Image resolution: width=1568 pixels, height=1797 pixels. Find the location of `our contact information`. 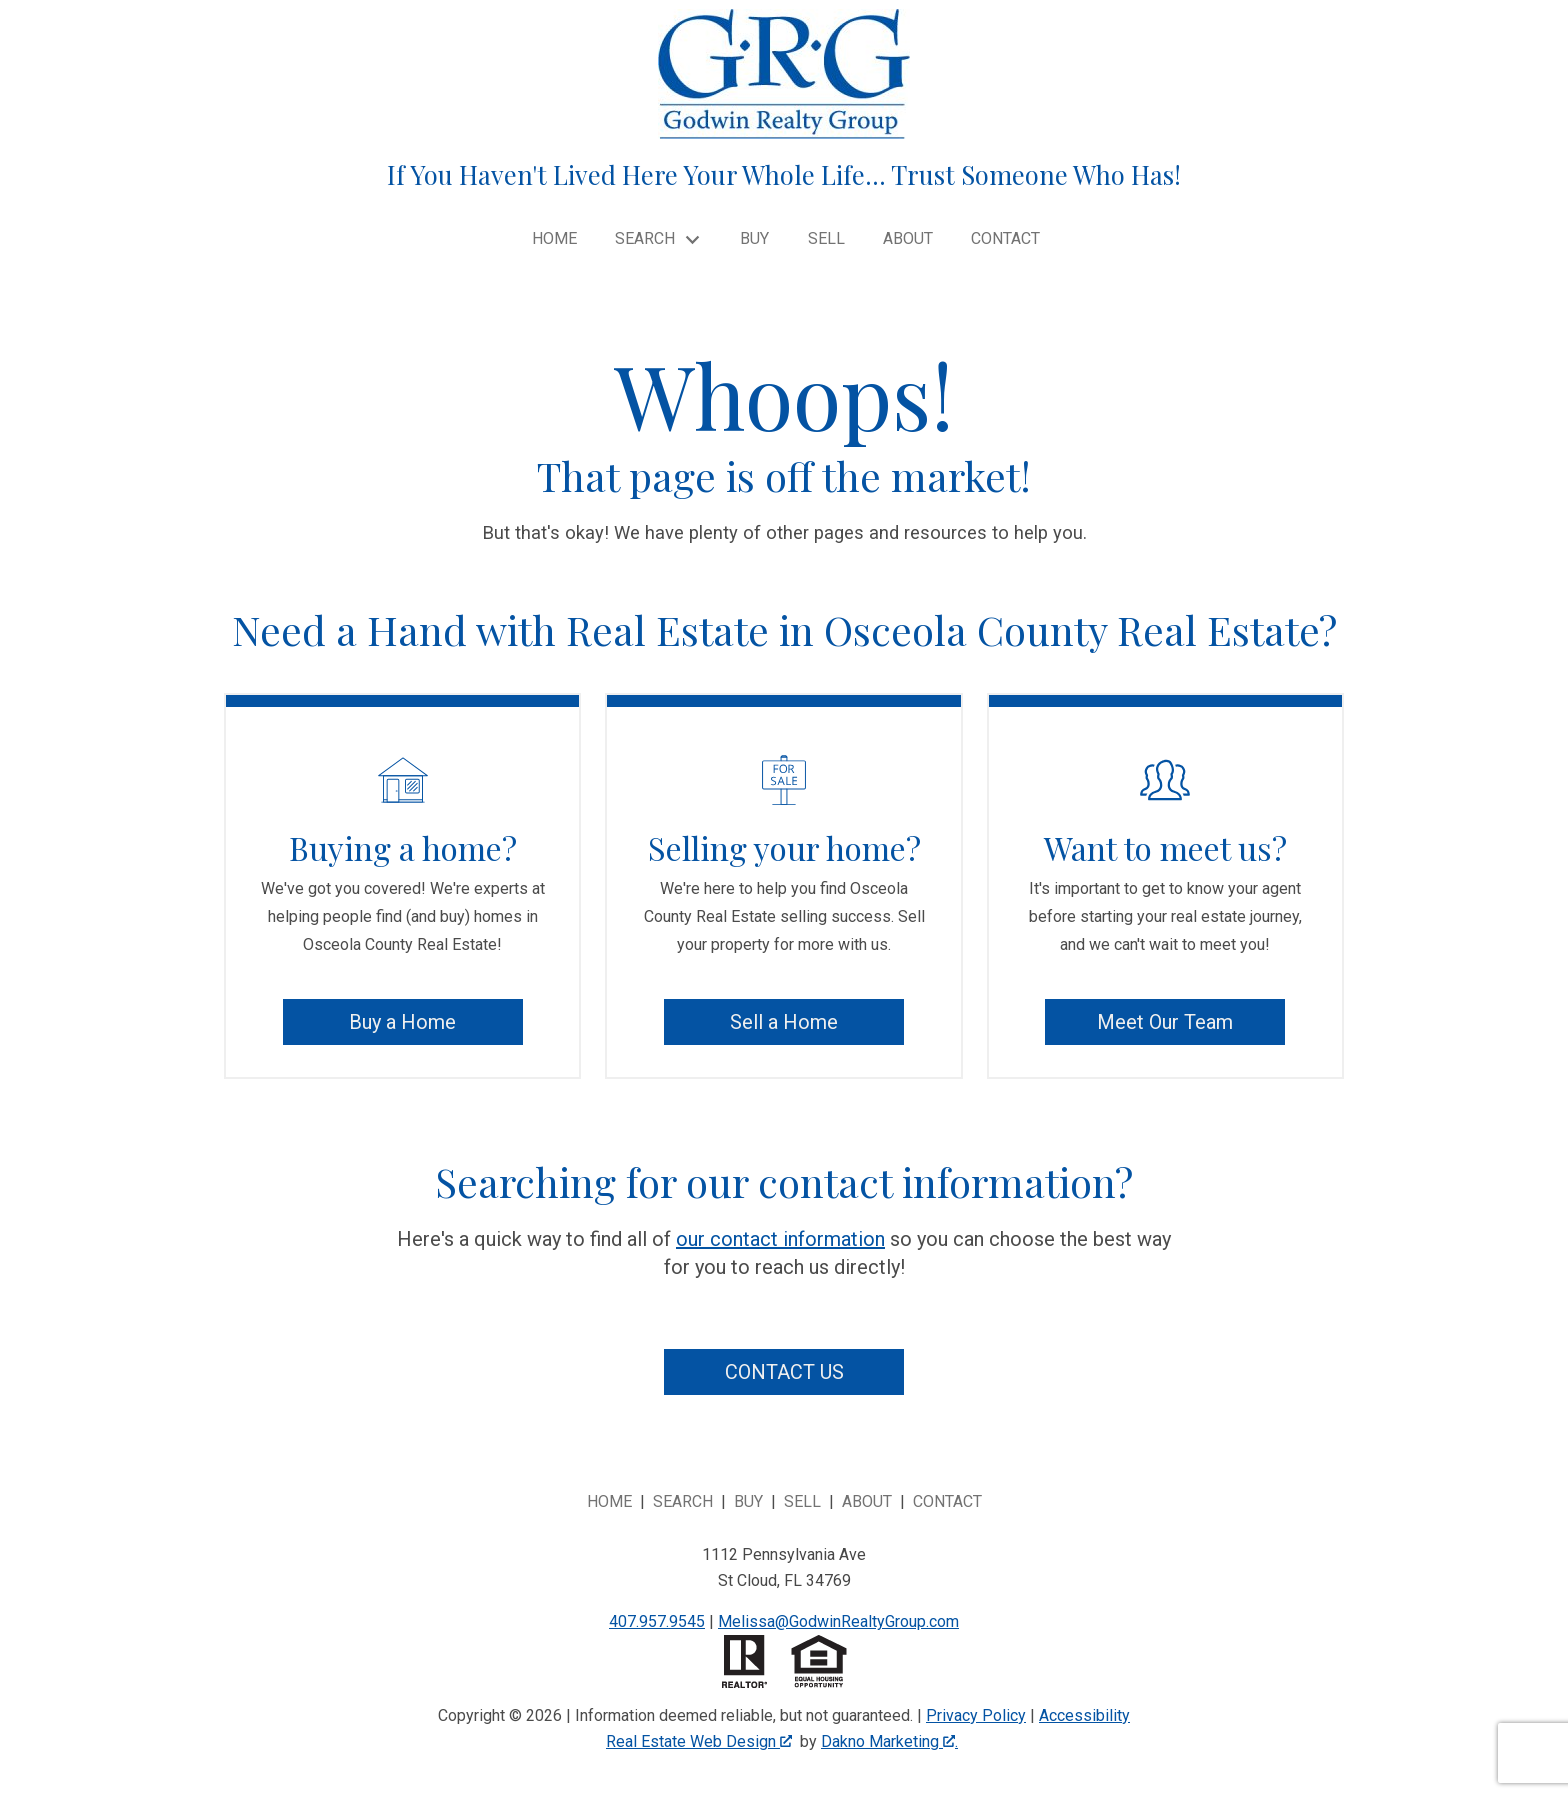

our contact information is located at coordinates (780, 1239).